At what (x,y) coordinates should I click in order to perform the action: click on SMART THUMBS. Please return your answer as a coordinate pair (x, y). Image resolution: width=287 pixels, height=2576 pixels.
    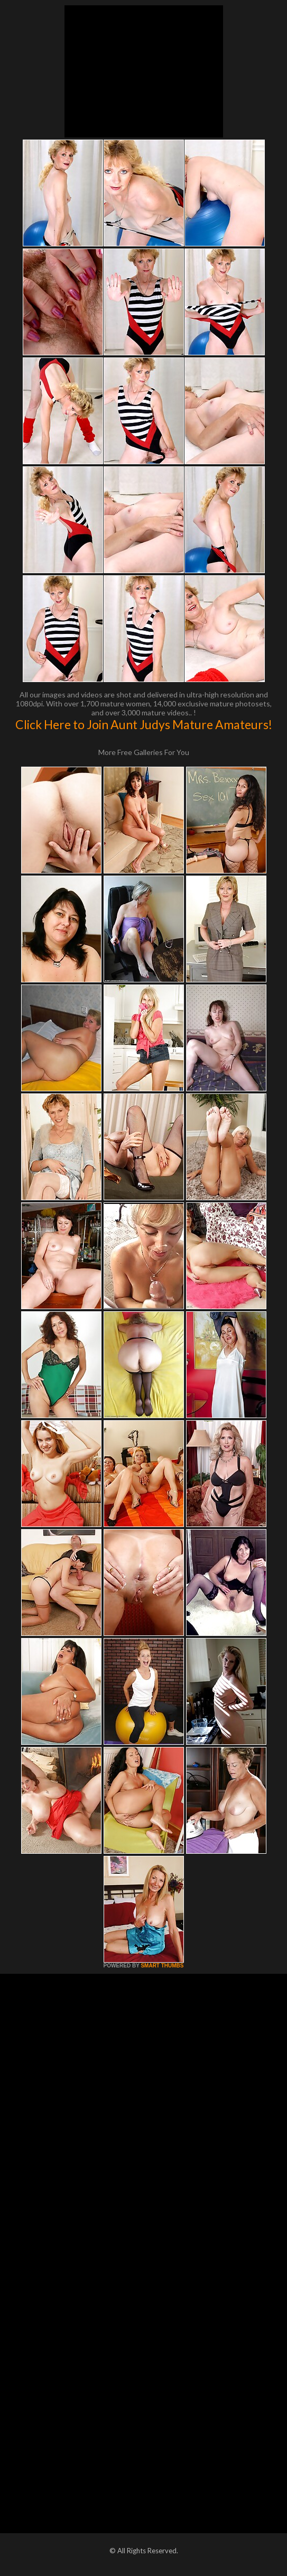
    Looking at the image, I should click on (162, 1965).